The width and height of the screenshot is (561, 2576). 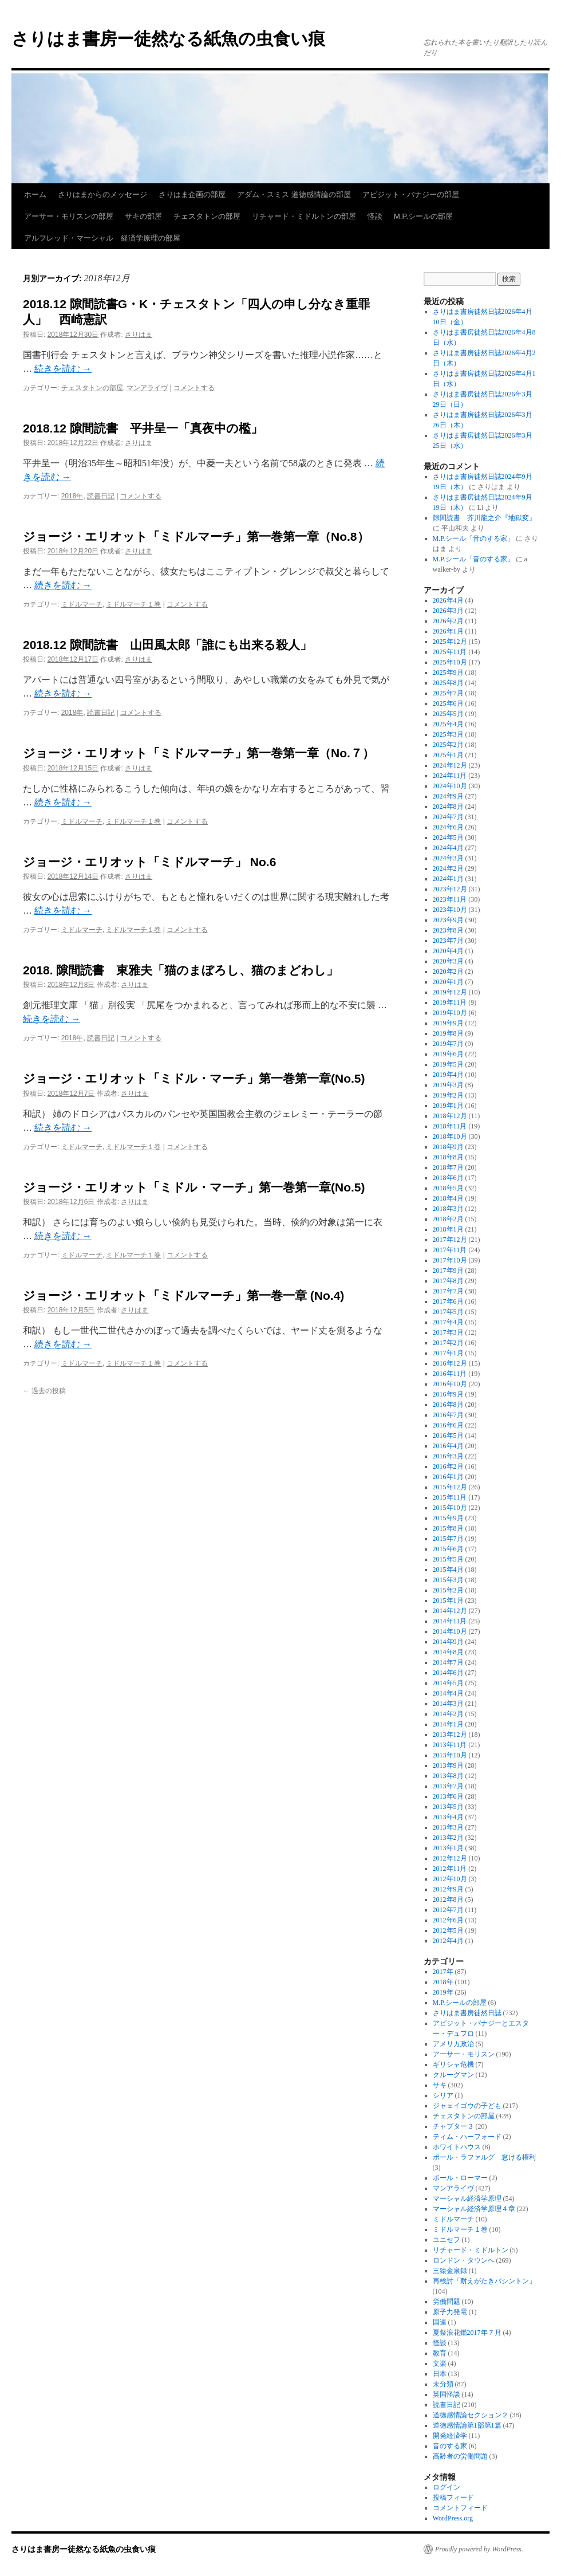 What do you see at coordinates (450, 1755) in the screenshot?
I see `2013年10月` at bounding box center [450, 1755].